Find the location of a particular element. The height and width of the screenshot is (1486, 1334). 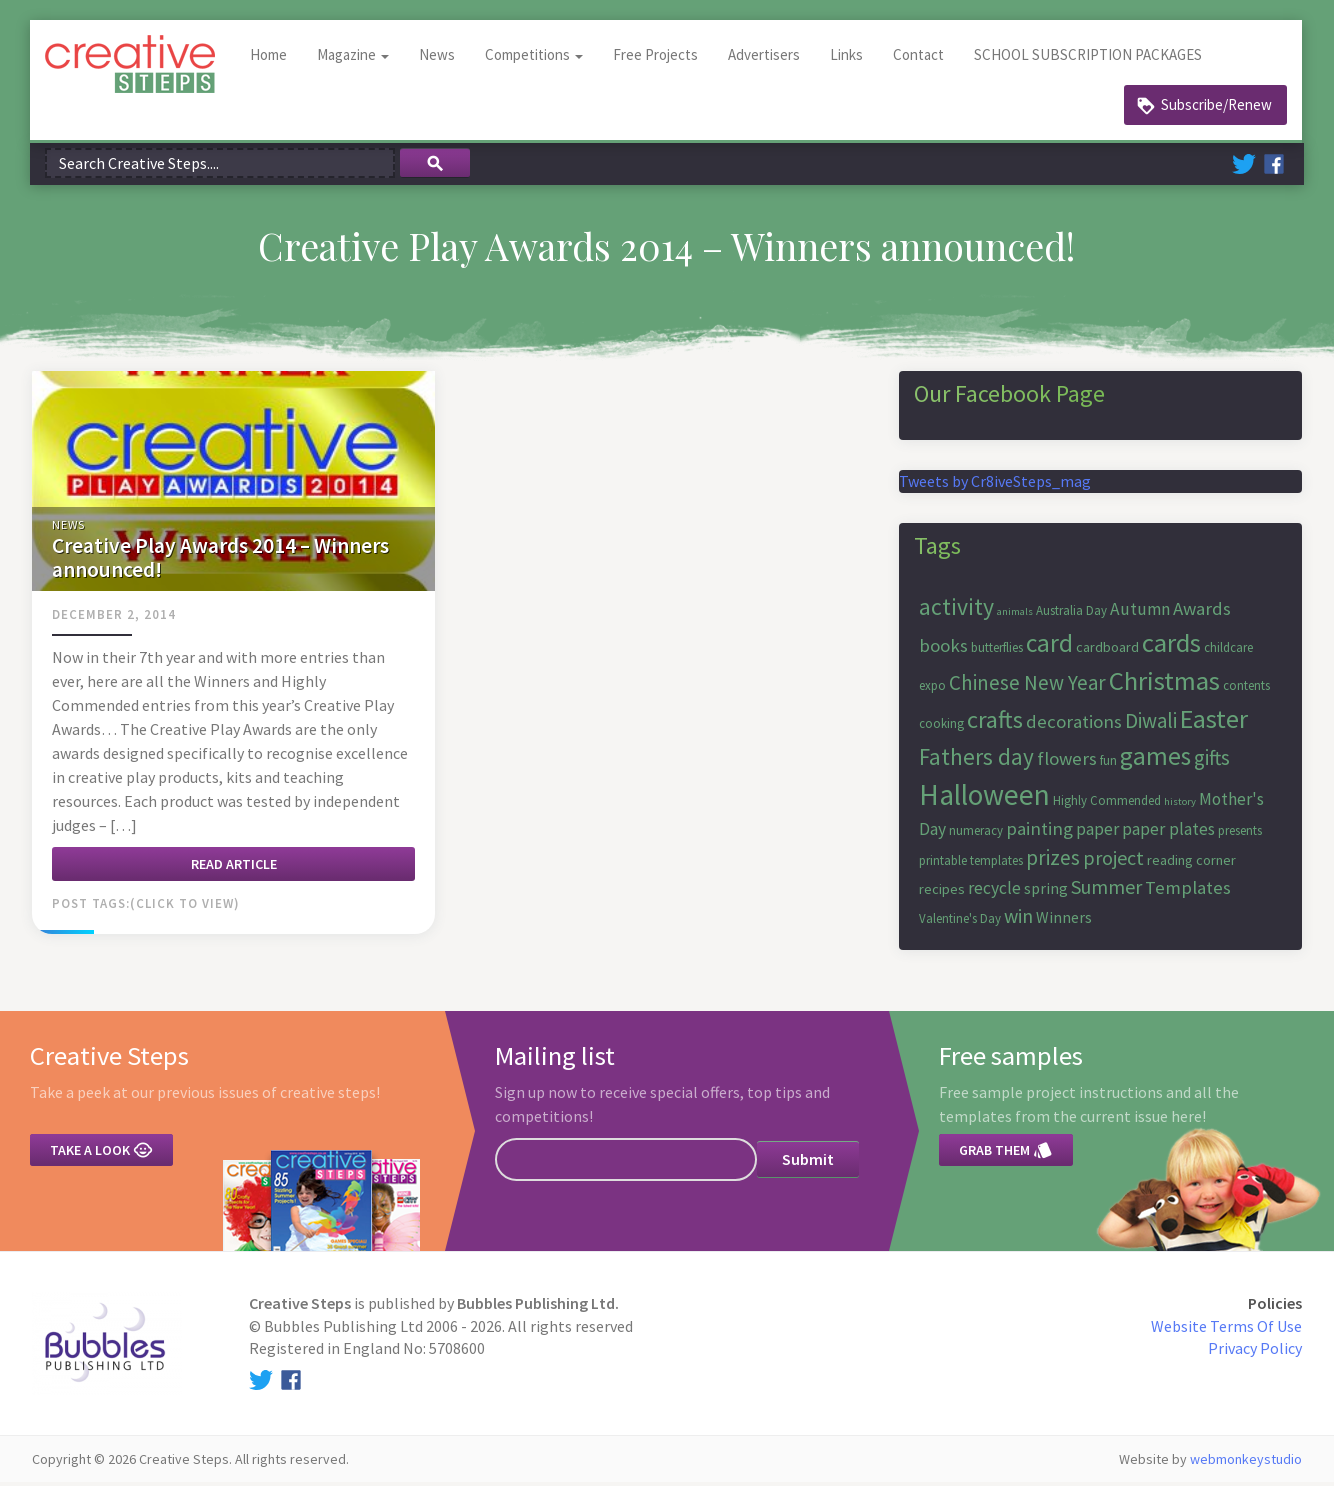

gifts [gifts (12 items)] is located at coordinates (1212, 761).